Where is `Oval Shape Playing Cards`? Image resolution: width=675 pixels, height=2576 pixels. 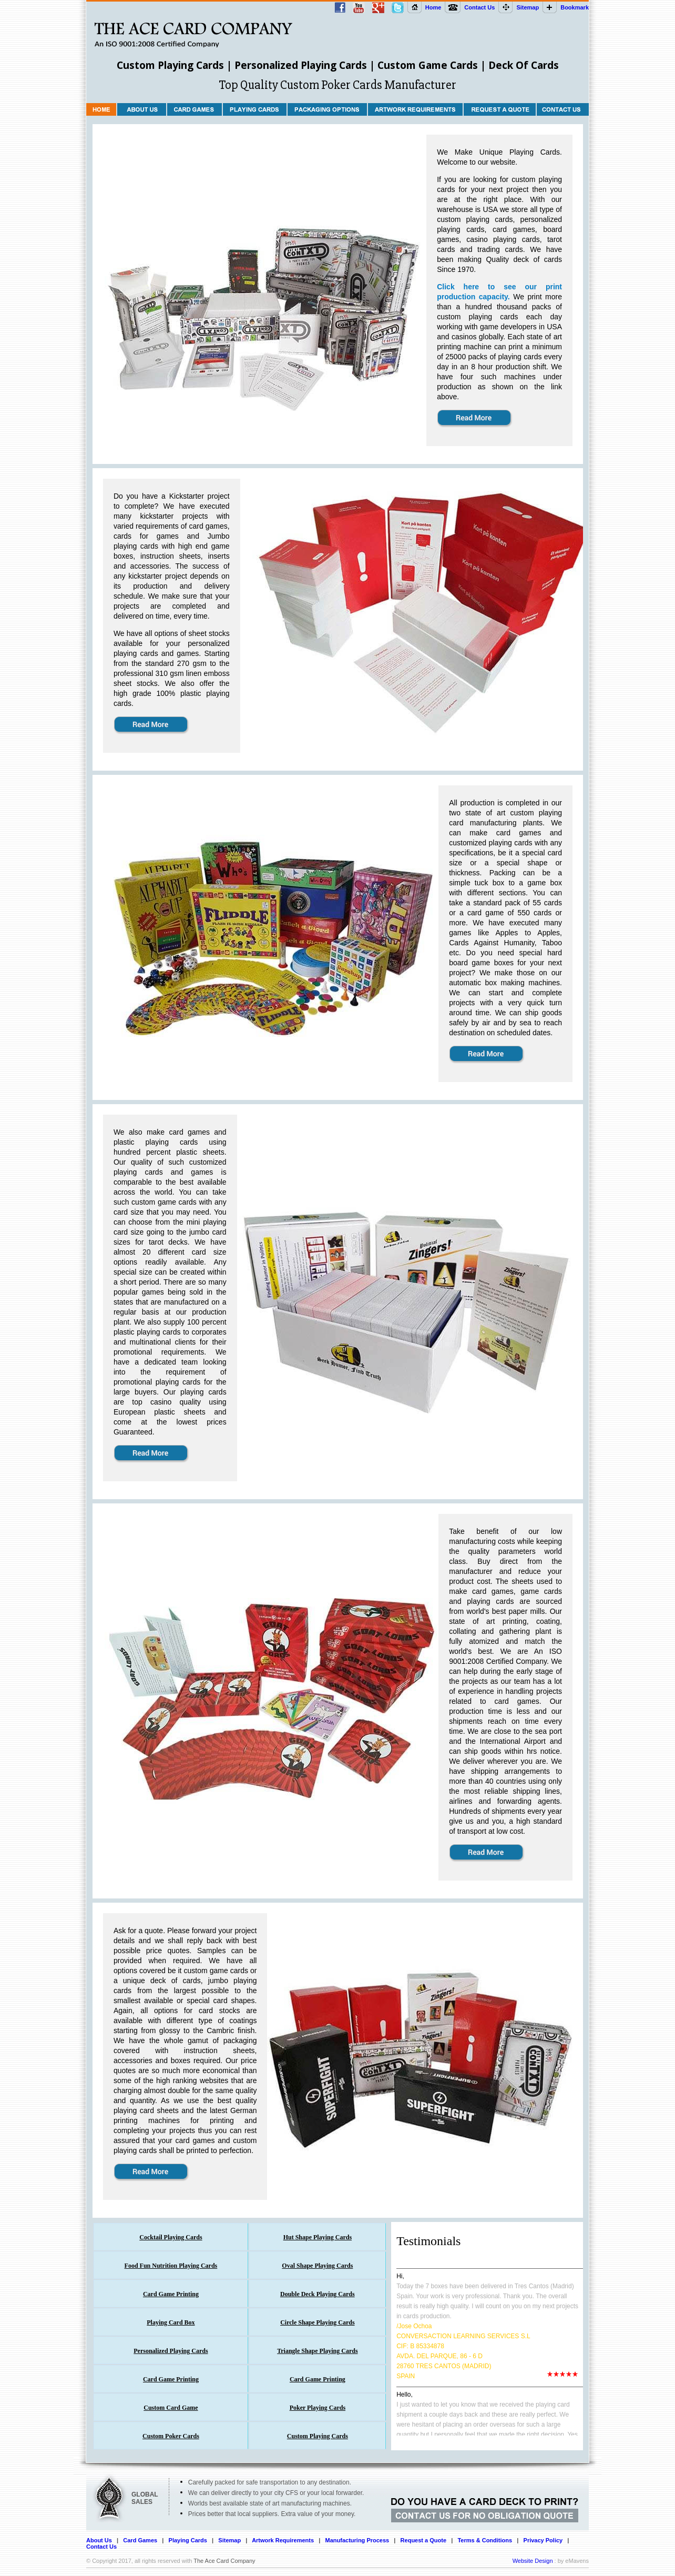 Oval Shape Playing Cards is located at coordinates (317, 2265).